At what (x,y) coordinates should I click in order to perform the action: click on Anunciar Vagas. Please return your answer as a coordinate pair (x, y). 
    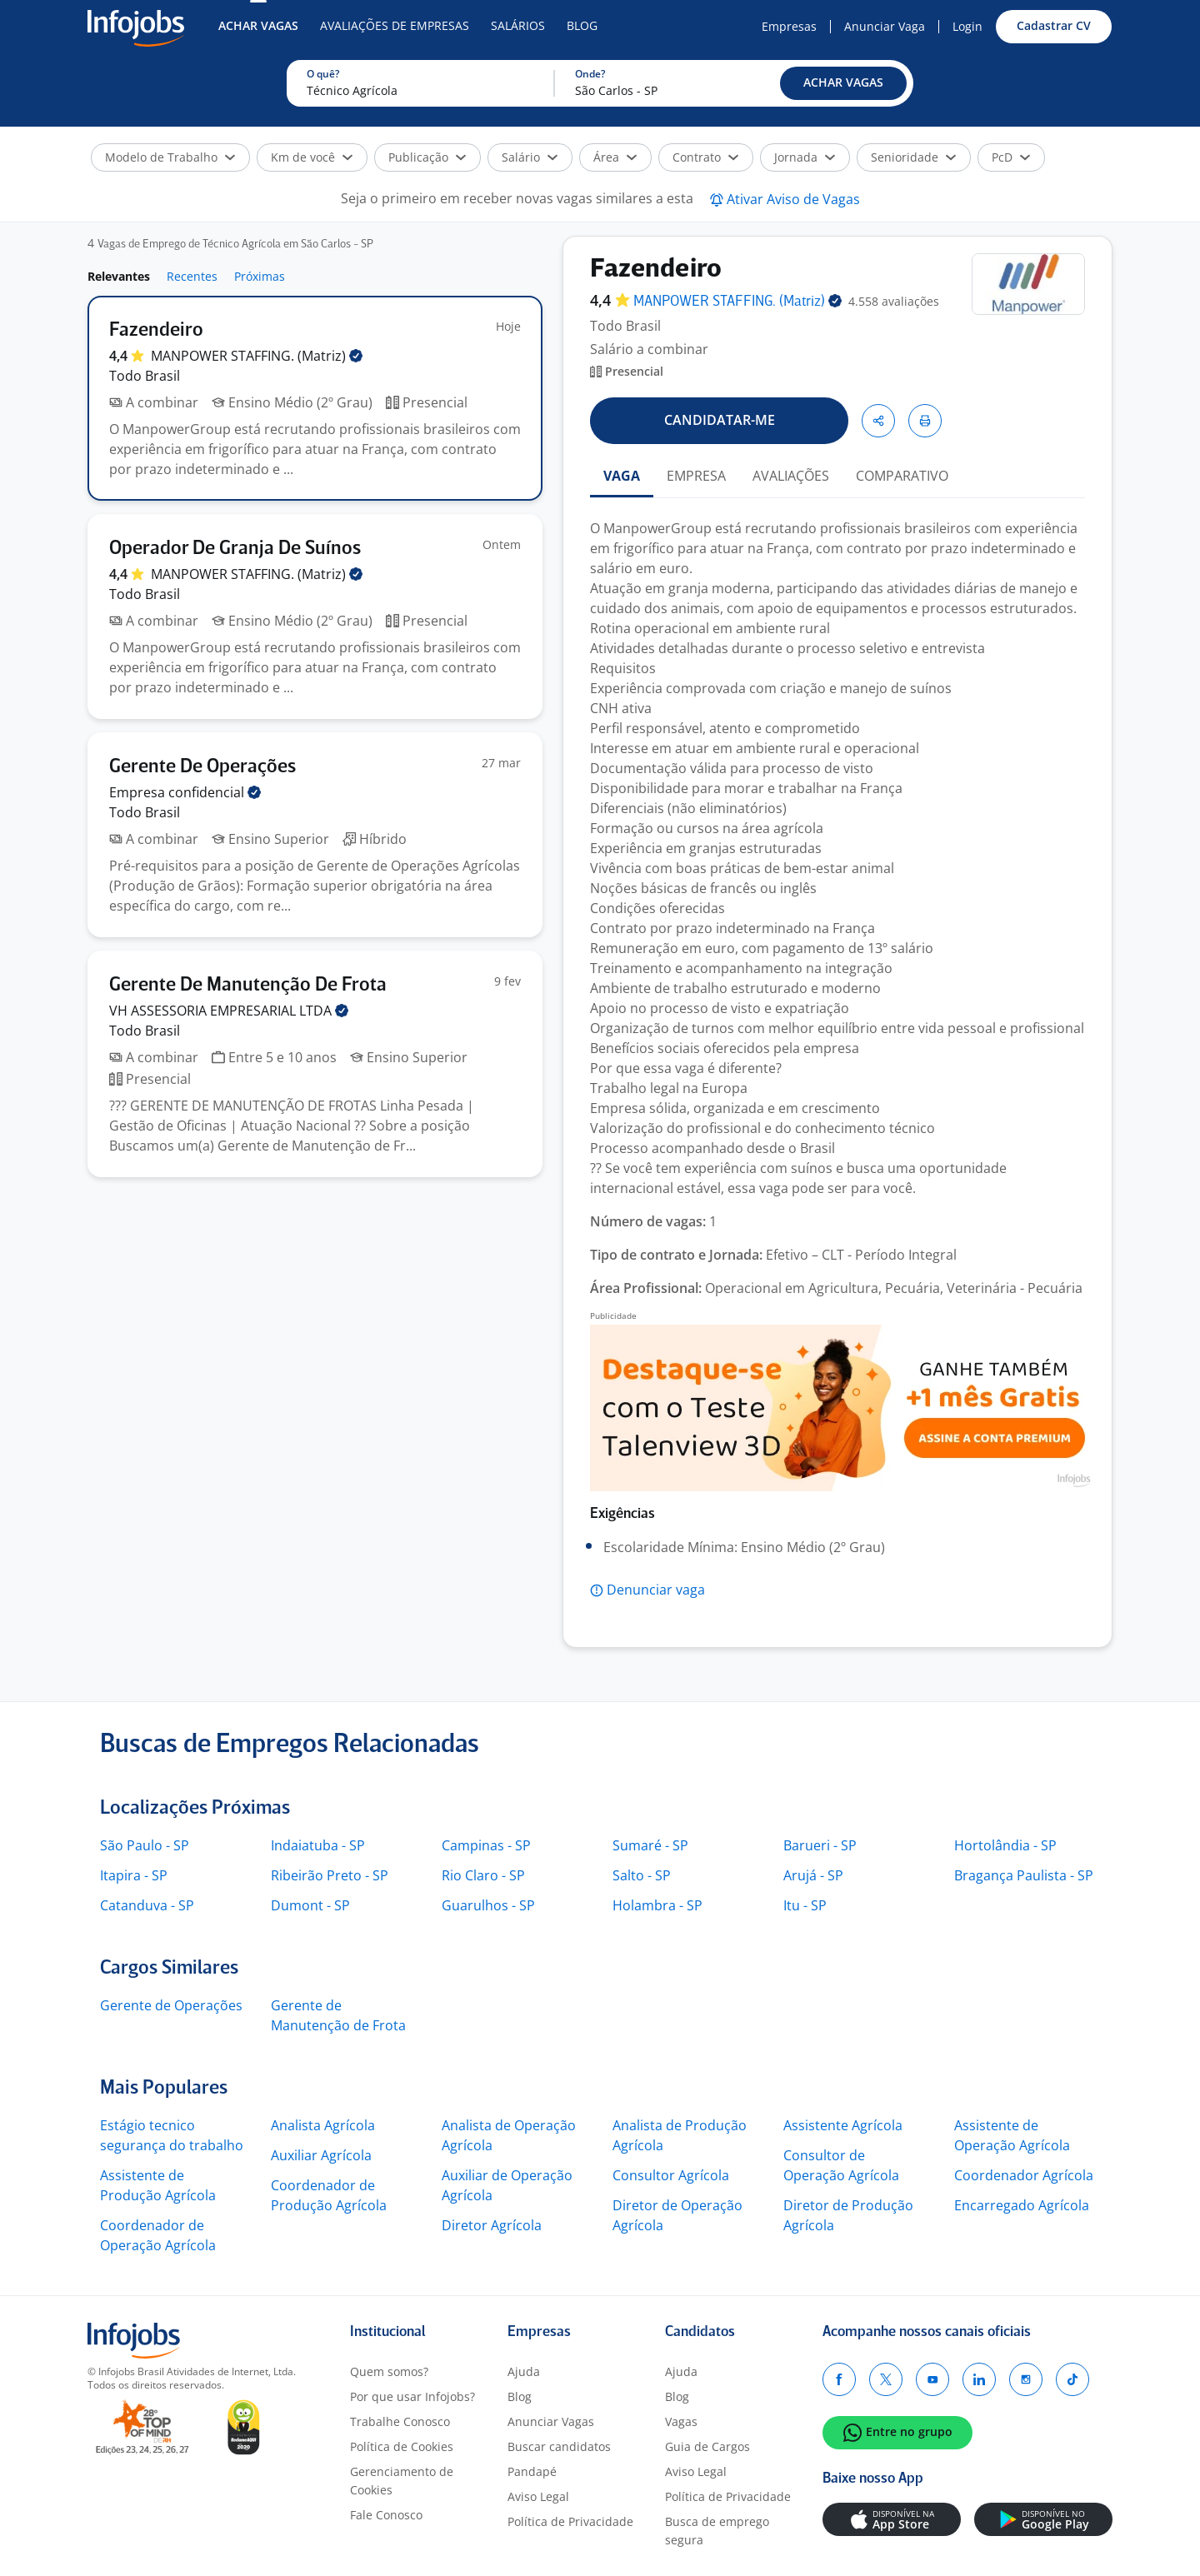
    Looking at the image, I should click on (551, 2421).